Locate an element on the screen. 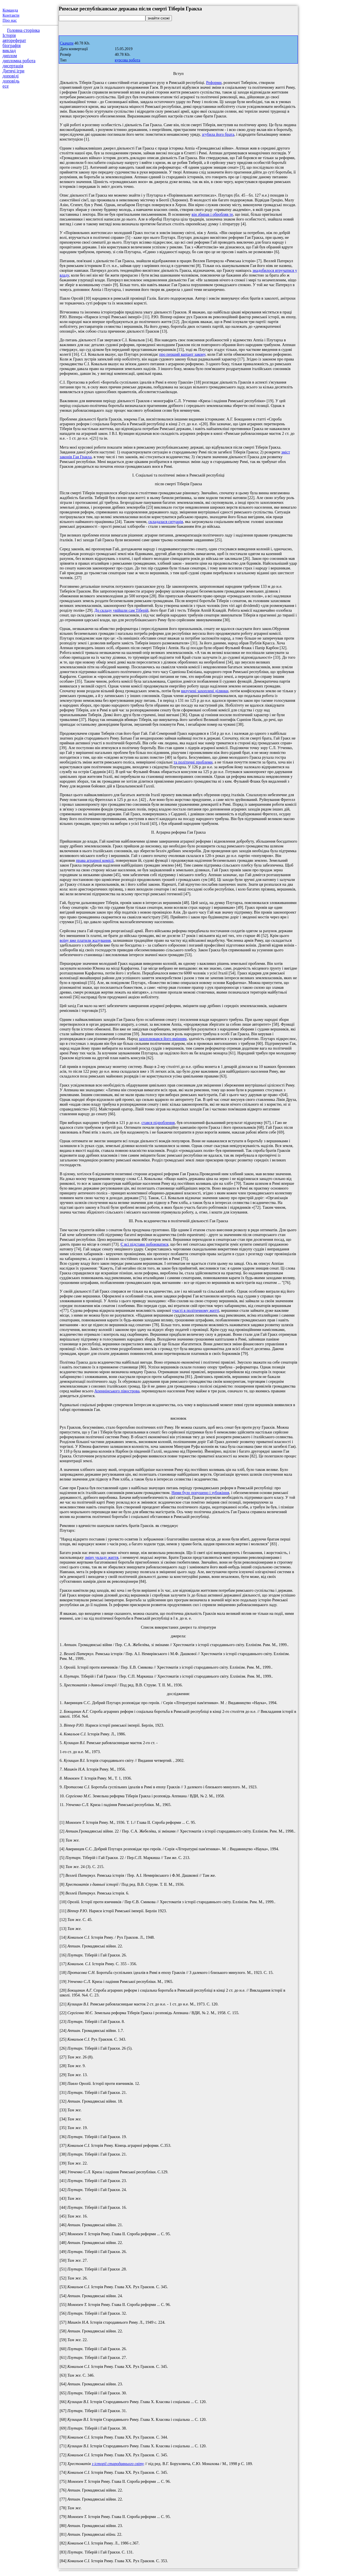  права аграрної комісії is located at coordinates (95, 860).